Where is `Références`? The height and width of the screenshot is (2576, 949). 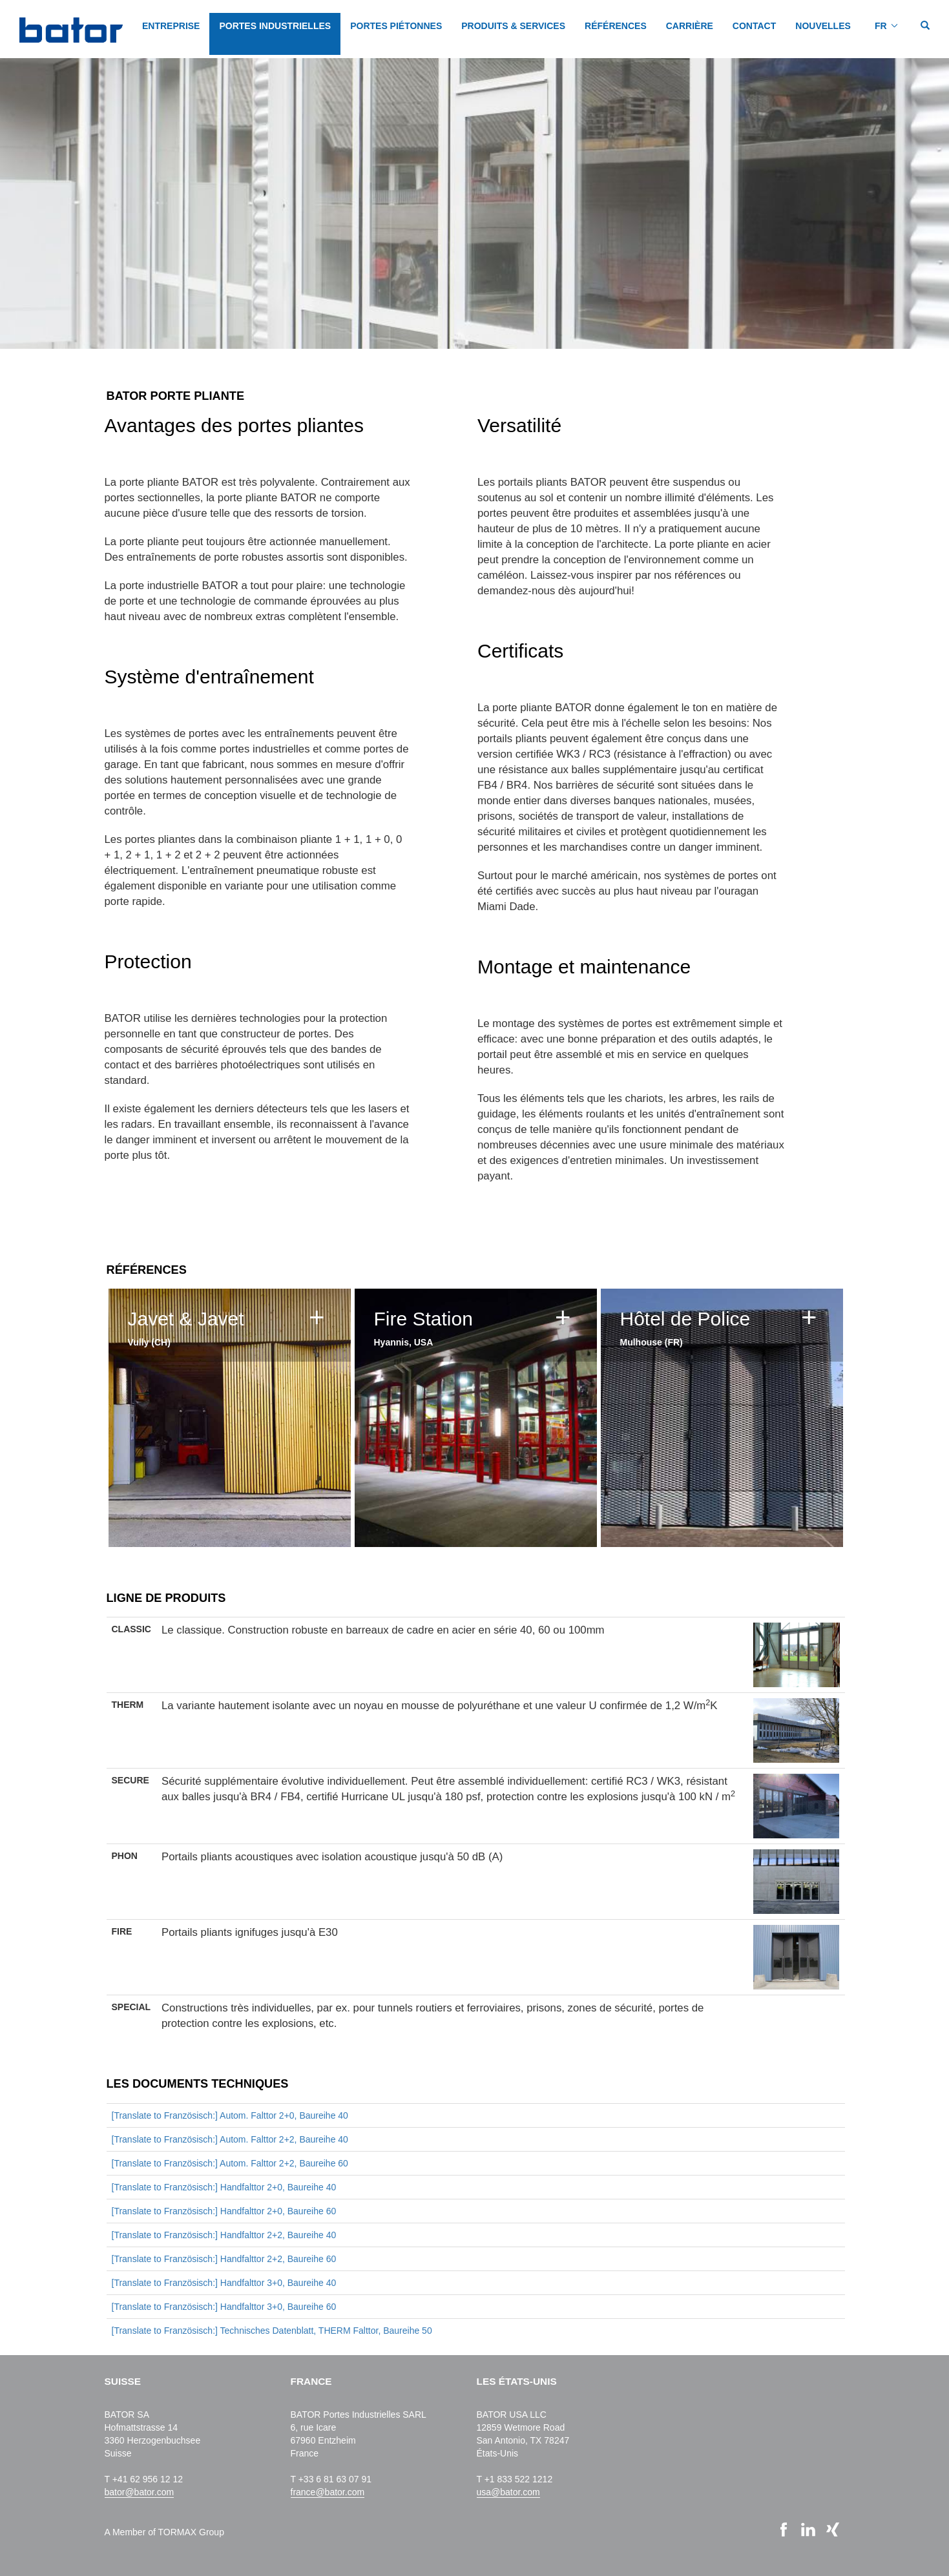 Références is located at coordinates (616, 26).